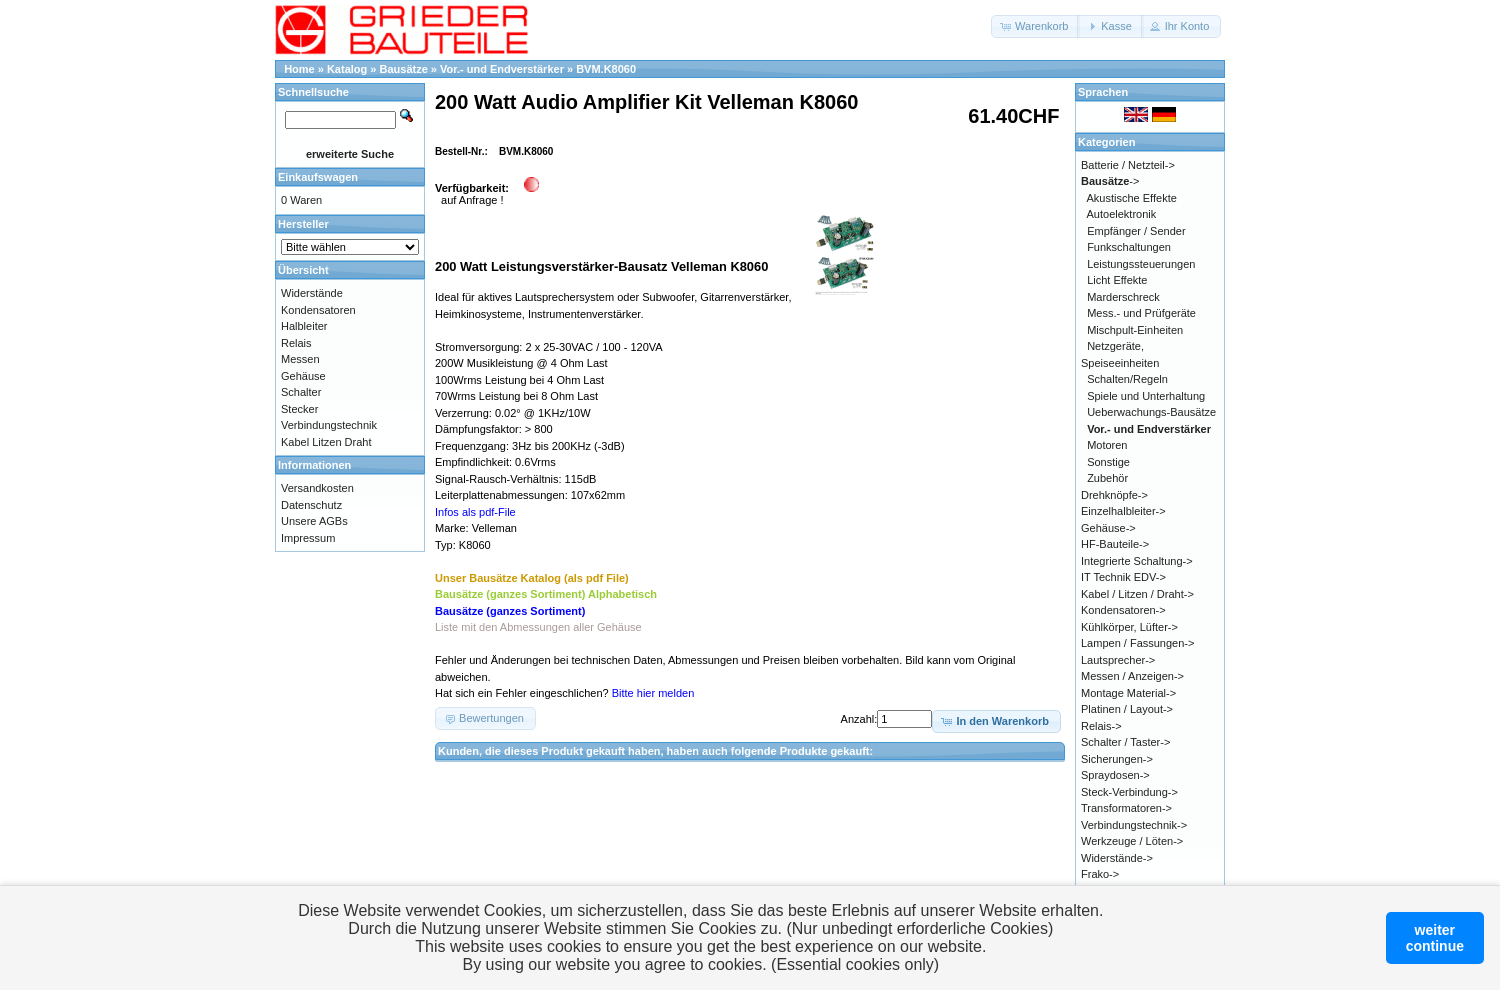 This screenshot has width=1500, height=990. Describe the element at coordinates (1101, 726) in the screenshot. I see `Relais->` at that location.